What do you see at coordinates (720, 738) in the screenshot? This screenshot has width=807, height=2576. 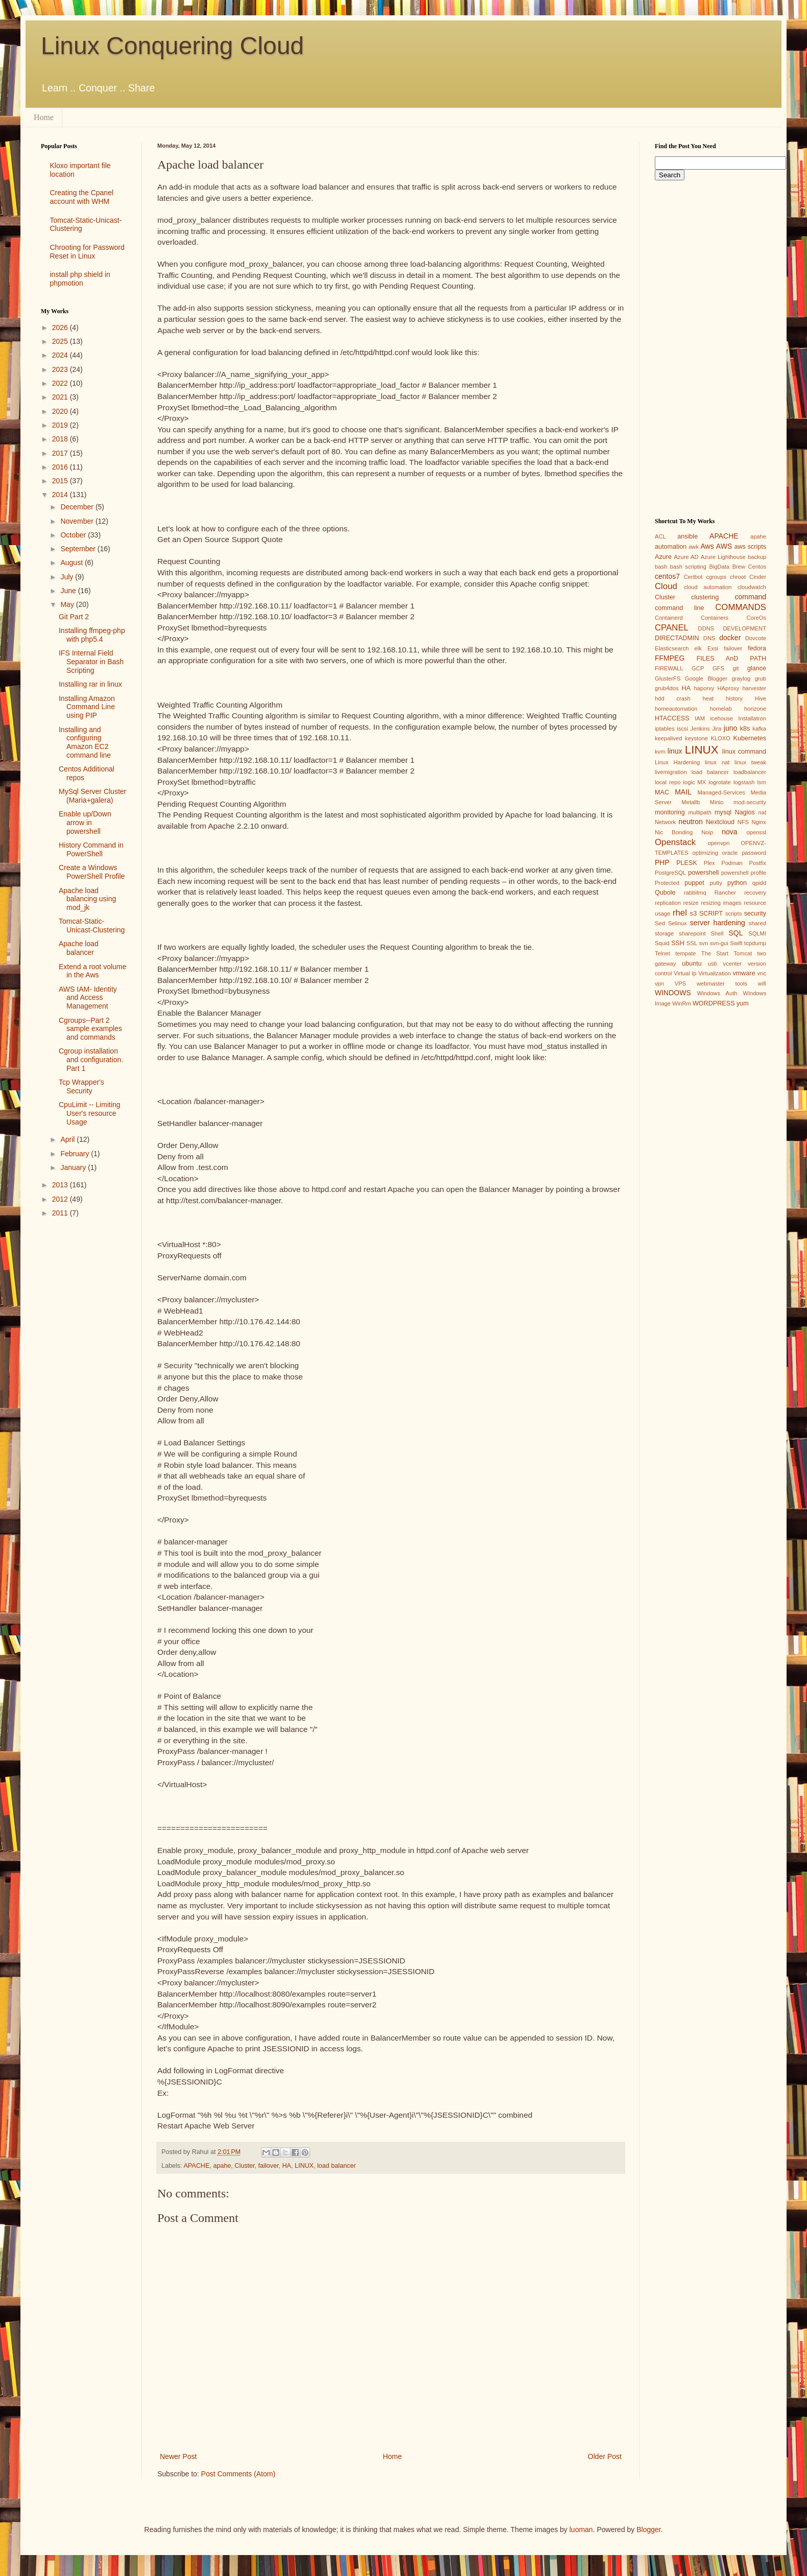 I see `KLOXO` at bounding box center [720, 738].